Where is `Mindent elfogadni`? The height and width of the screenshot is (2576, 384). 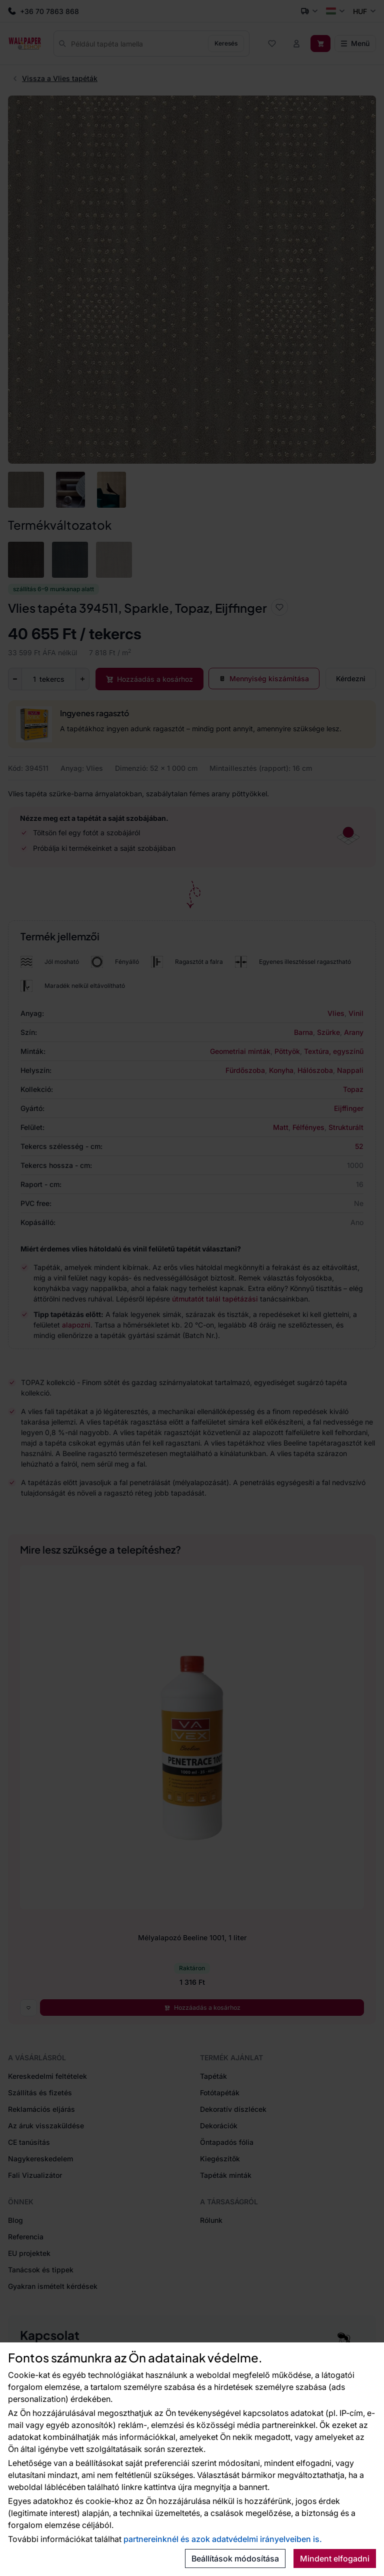 Mindent elfogadni is located at coordinates (335, 2558).